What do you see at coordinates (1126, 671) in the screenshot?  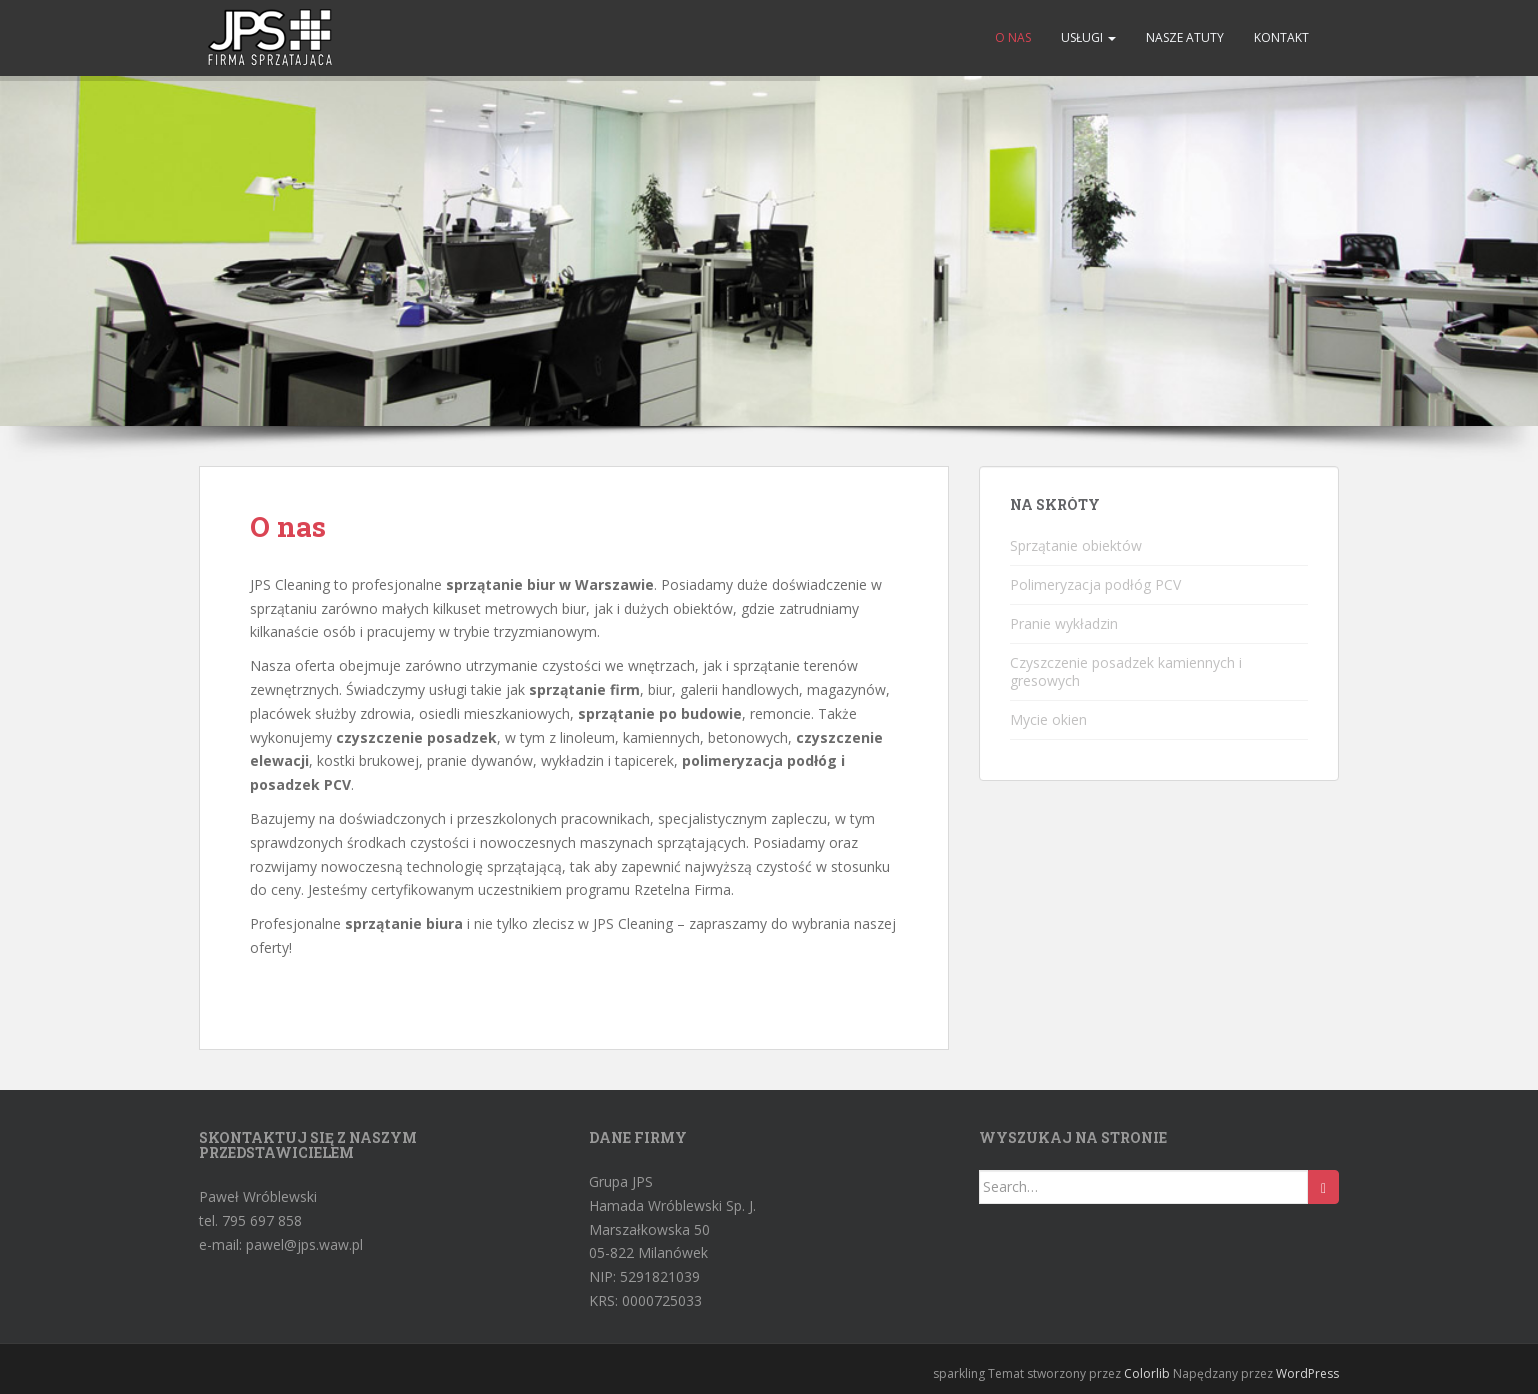 I see `Czyszczenie posadzek kamiennych i gresowych` at bounding box center [1126, 671].